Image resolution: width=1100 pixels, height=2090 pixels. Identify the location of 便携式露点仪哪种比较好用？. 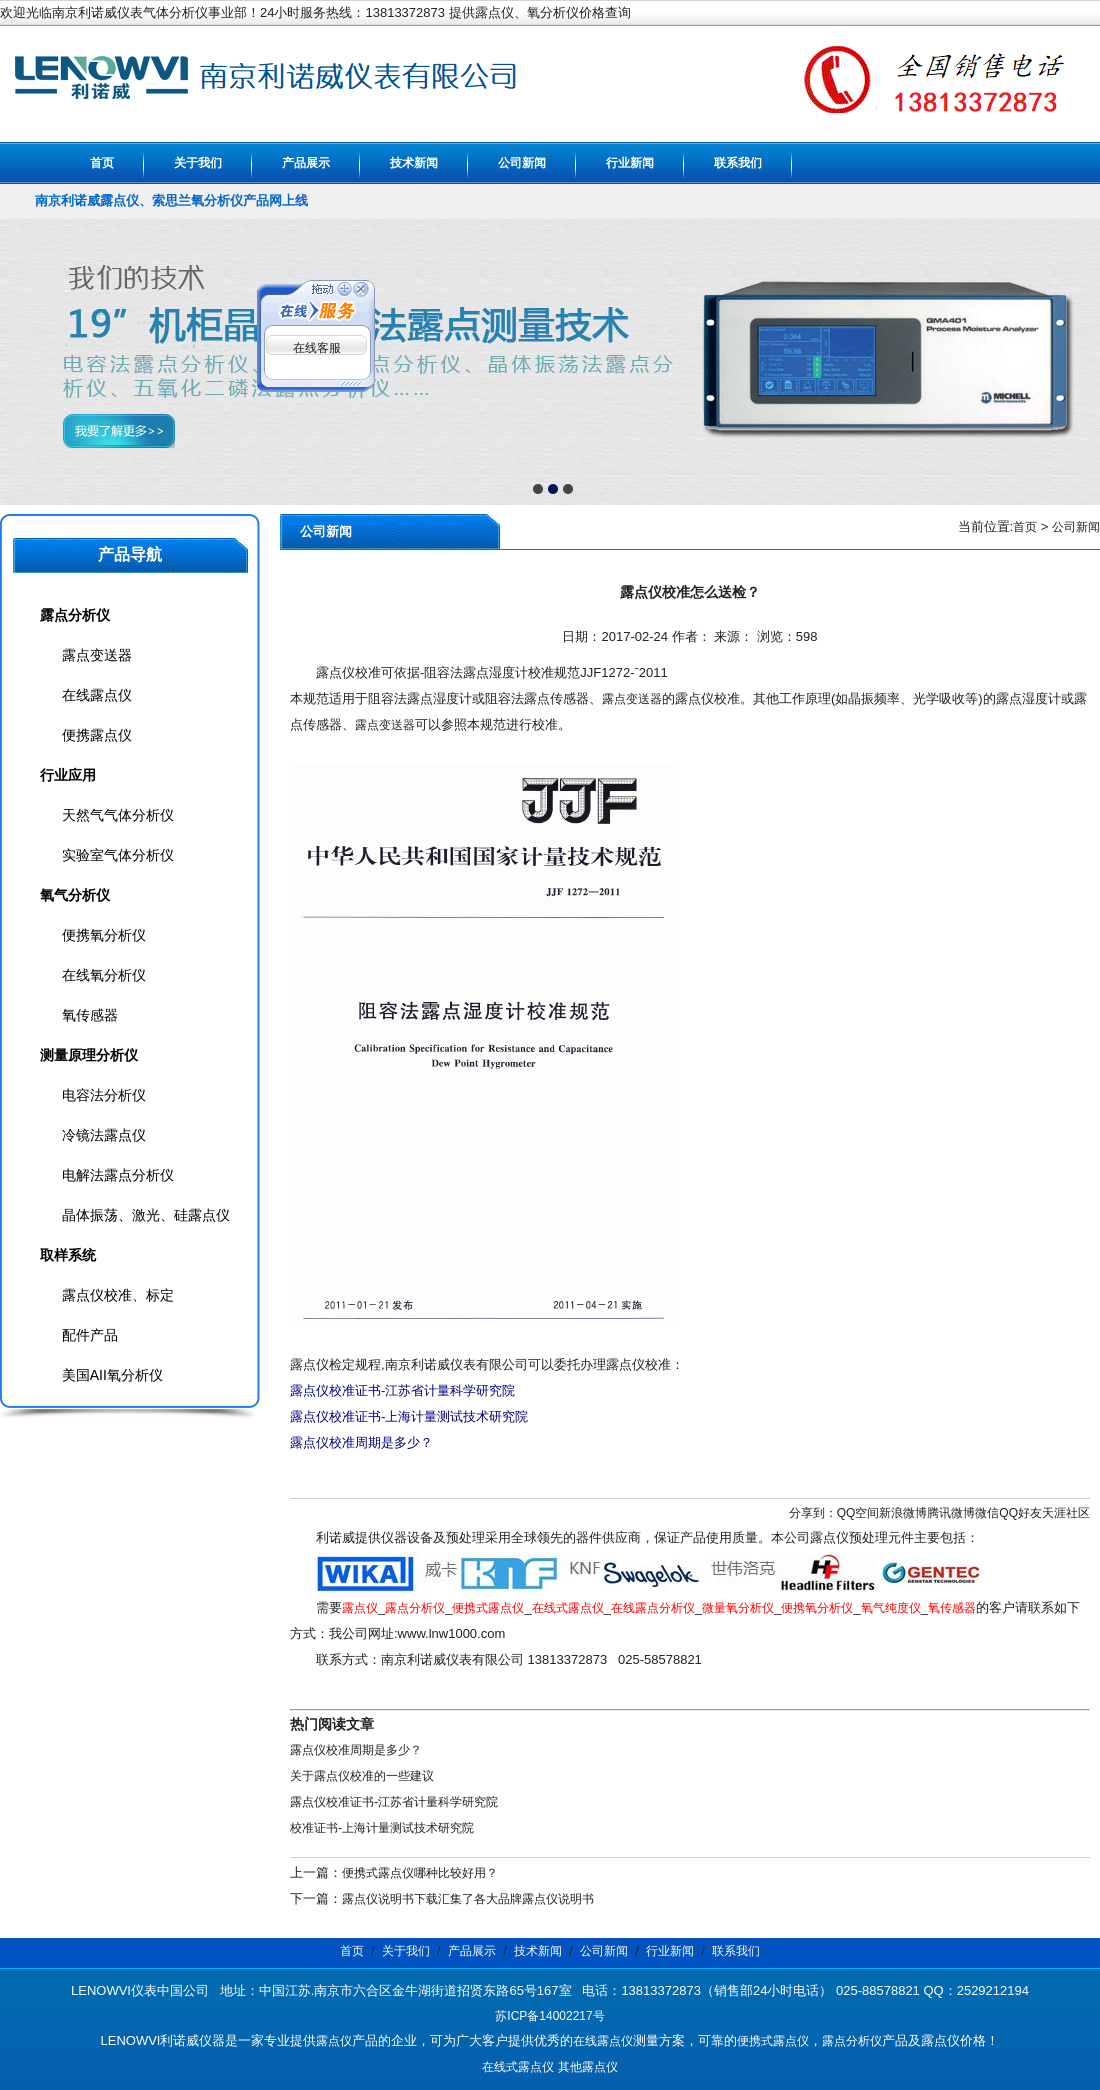
(420, 1873).